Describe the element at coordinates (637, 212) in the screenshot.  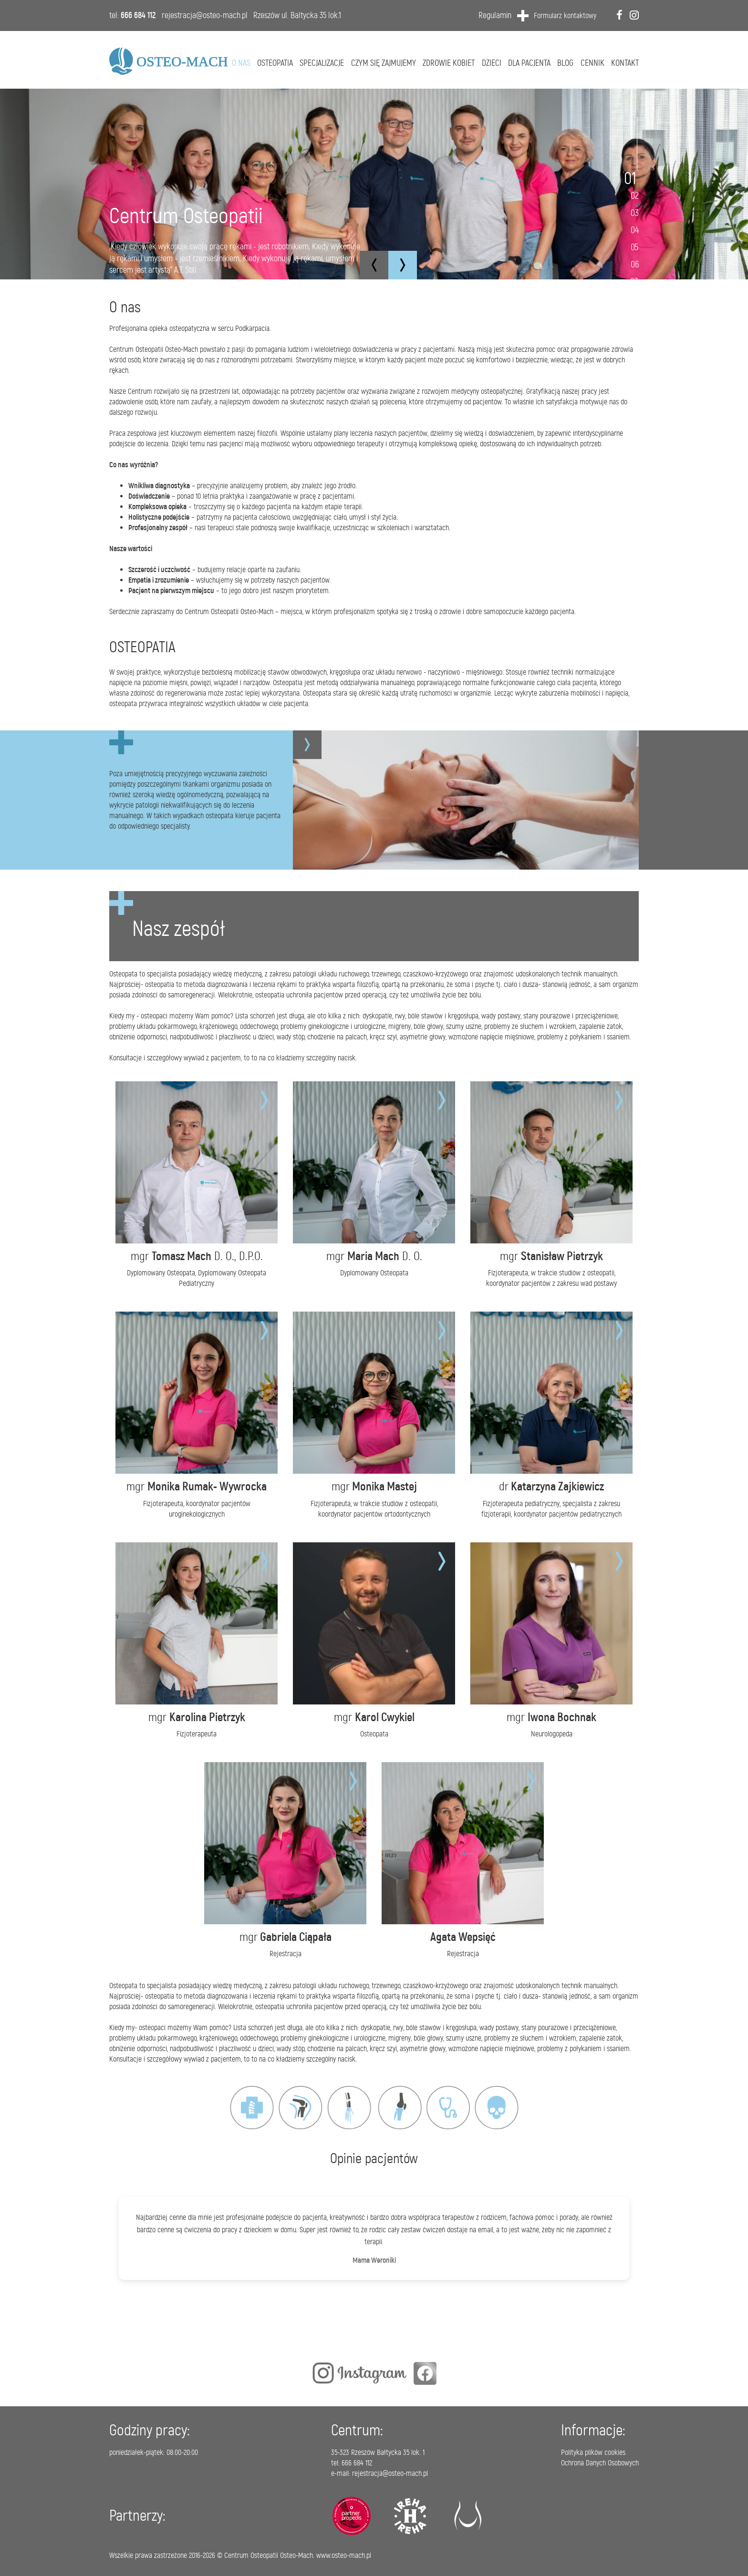
I see `3 [tab]` at that location.